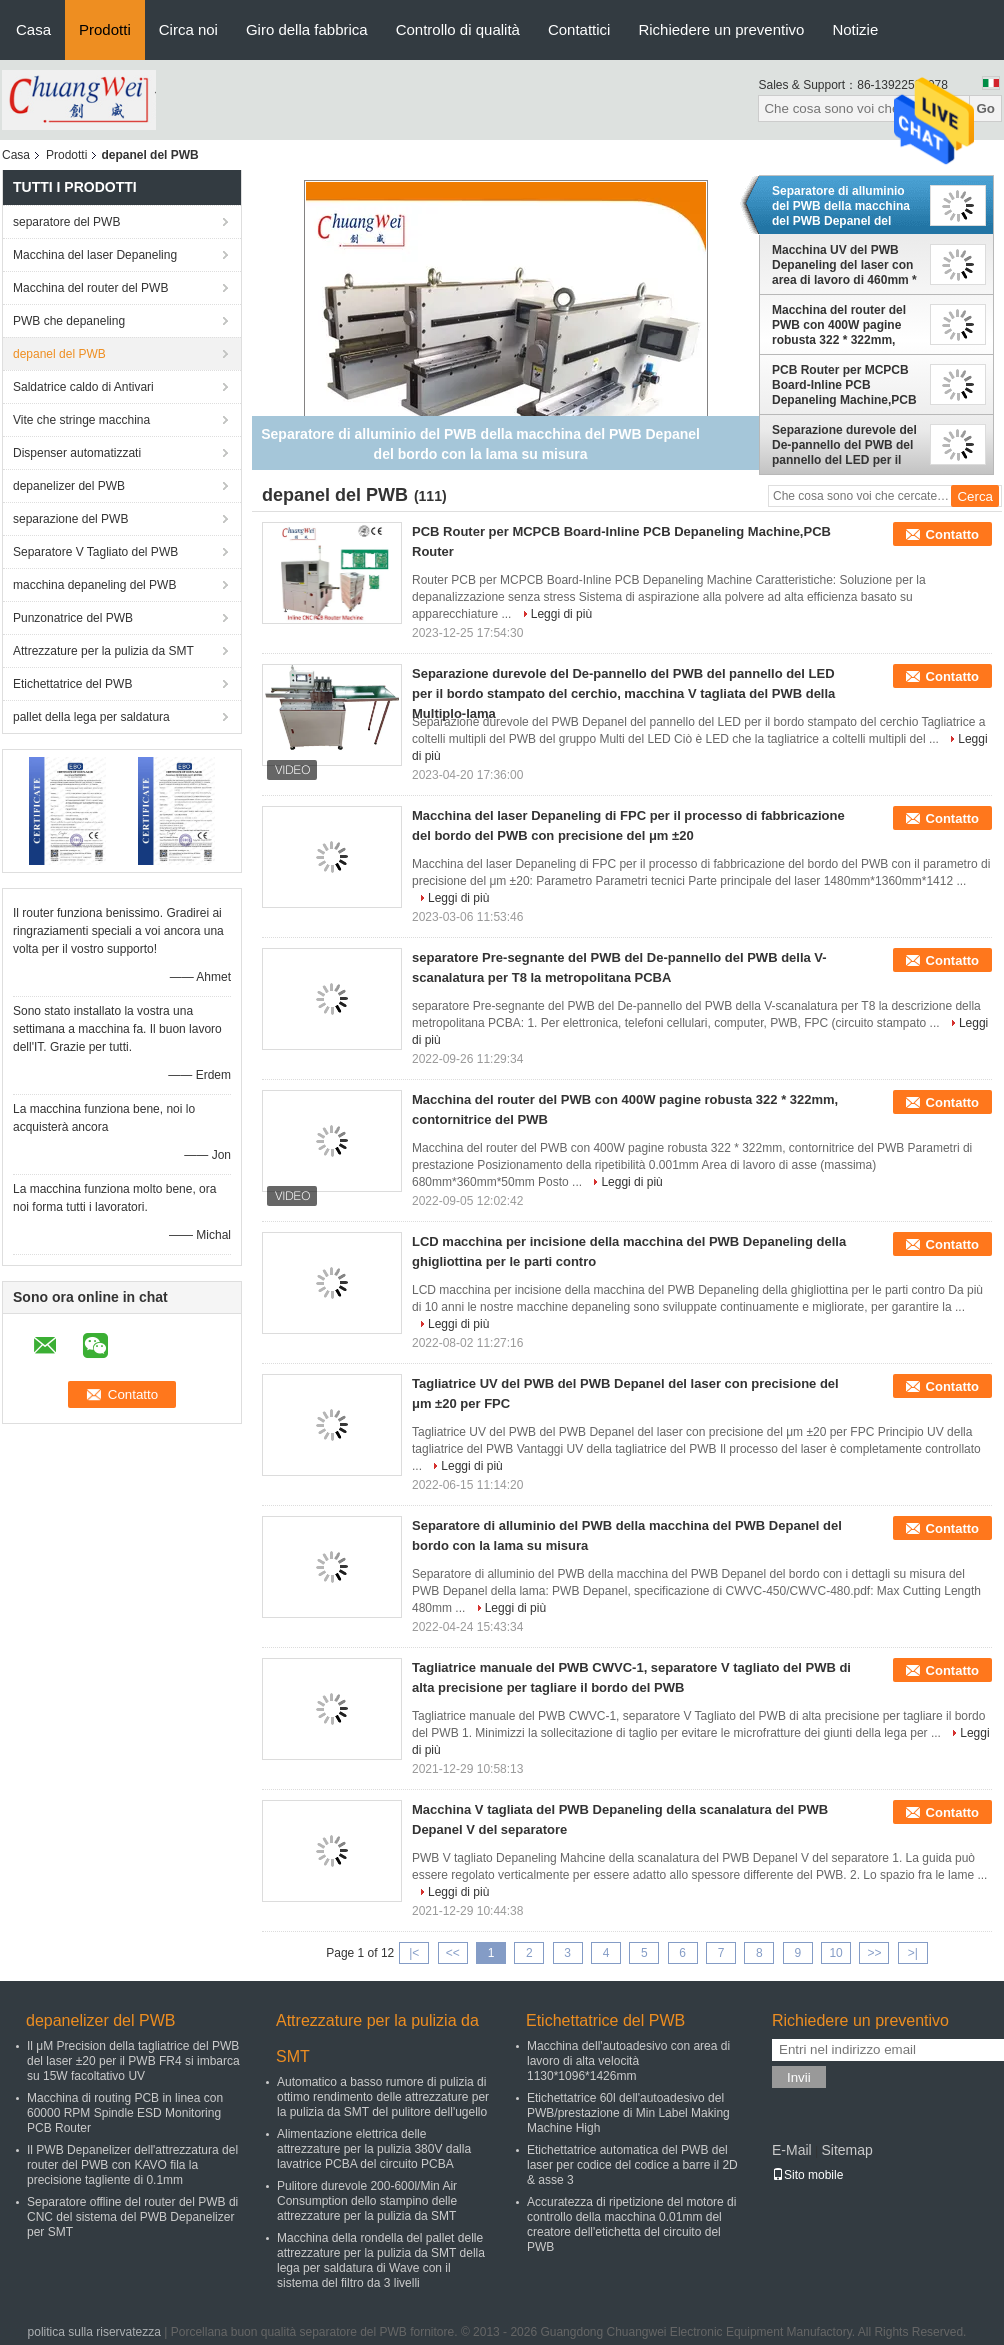 The width and height of the screenshot is (1004, 2345). I want to click on macchina depaneling del PWB, so click(94, 585).